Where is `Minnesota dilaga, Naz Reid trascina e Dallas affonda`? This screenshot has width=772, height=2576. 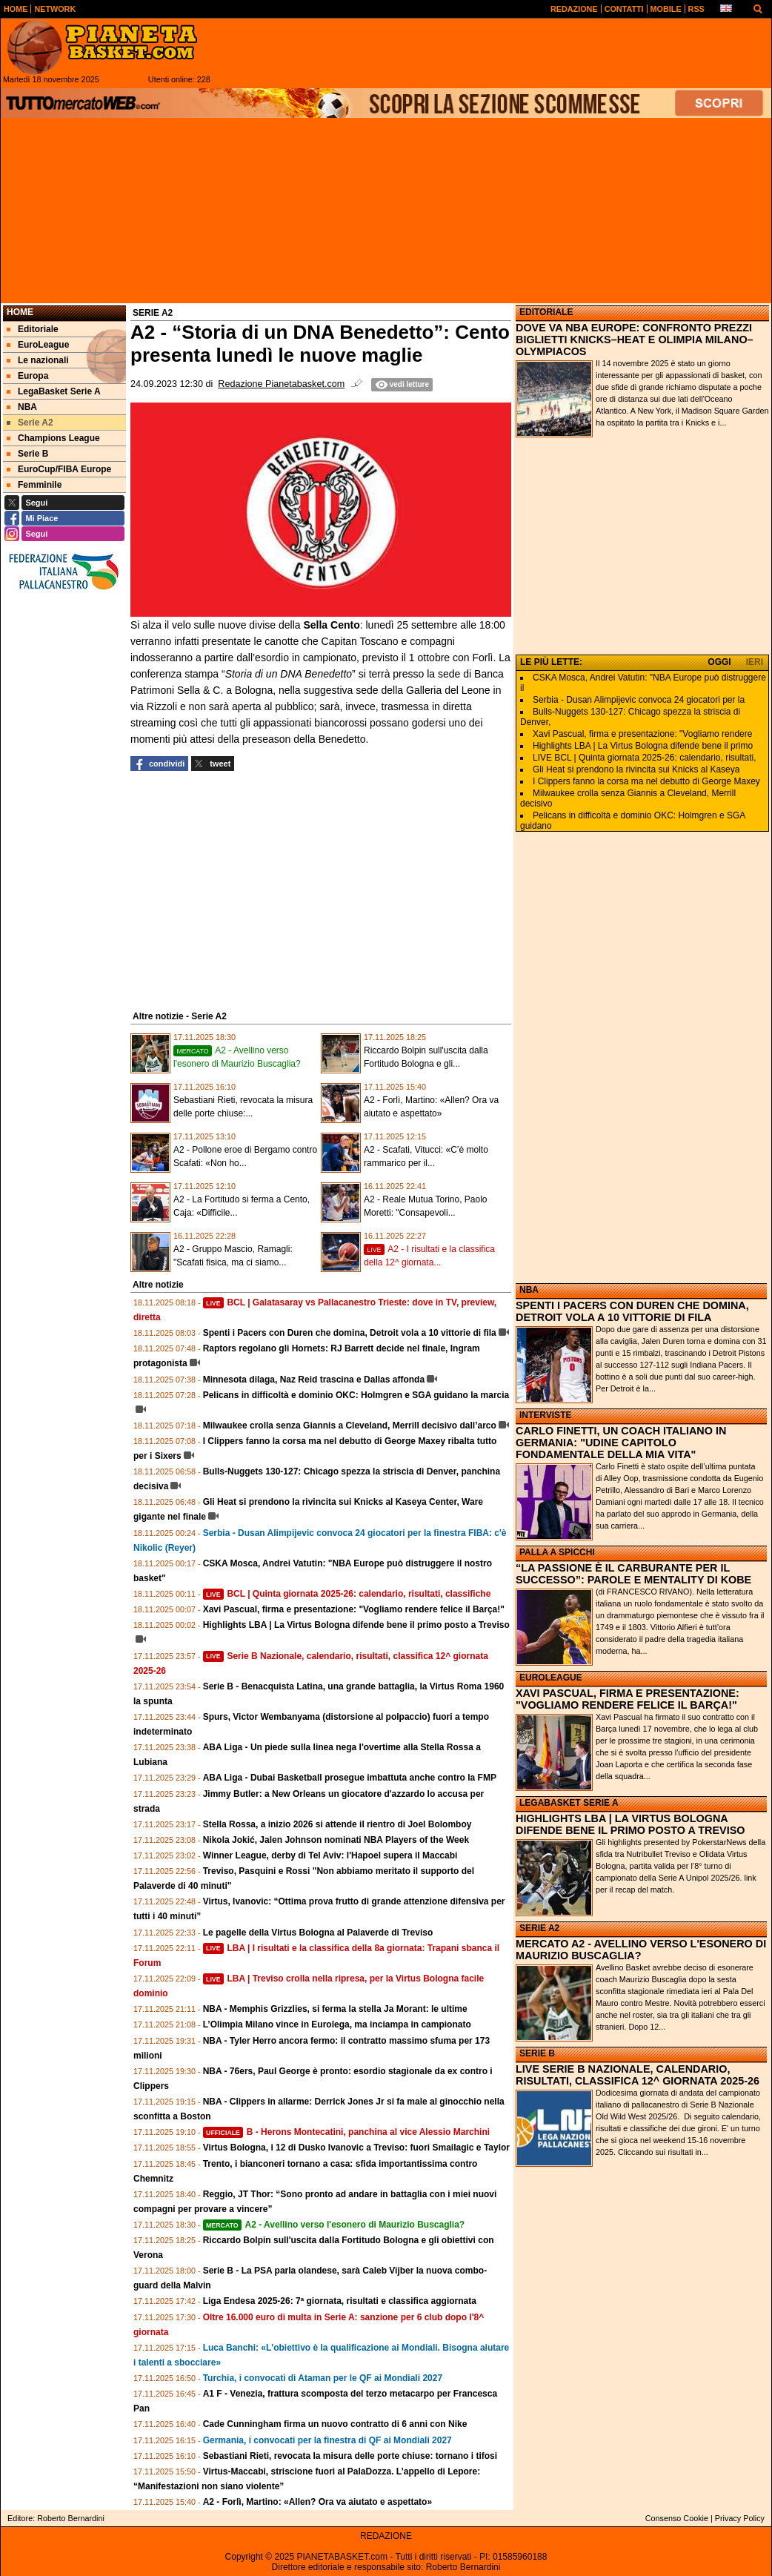 Minnesota dilaga, Naz Reid trascina e Dallas affonda is located at coordinates (314, 1379).